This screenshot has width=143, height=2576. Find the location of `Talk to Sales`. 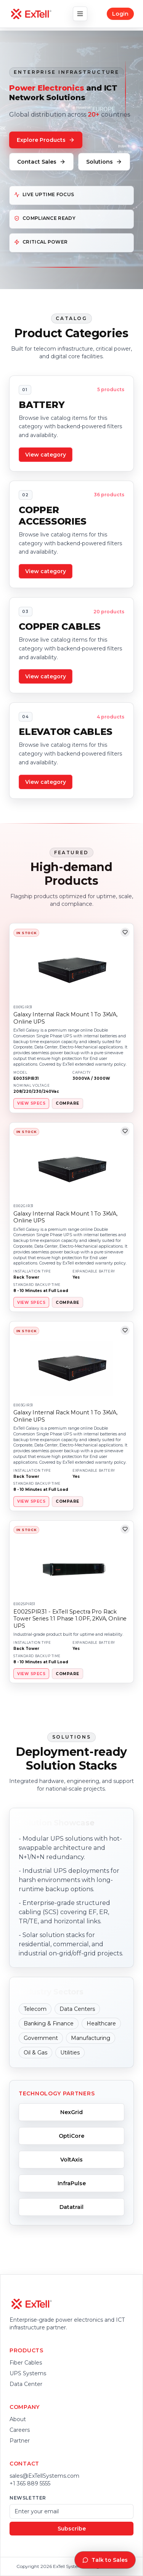

Talk to Sales is located at coordinates (105, 2559).